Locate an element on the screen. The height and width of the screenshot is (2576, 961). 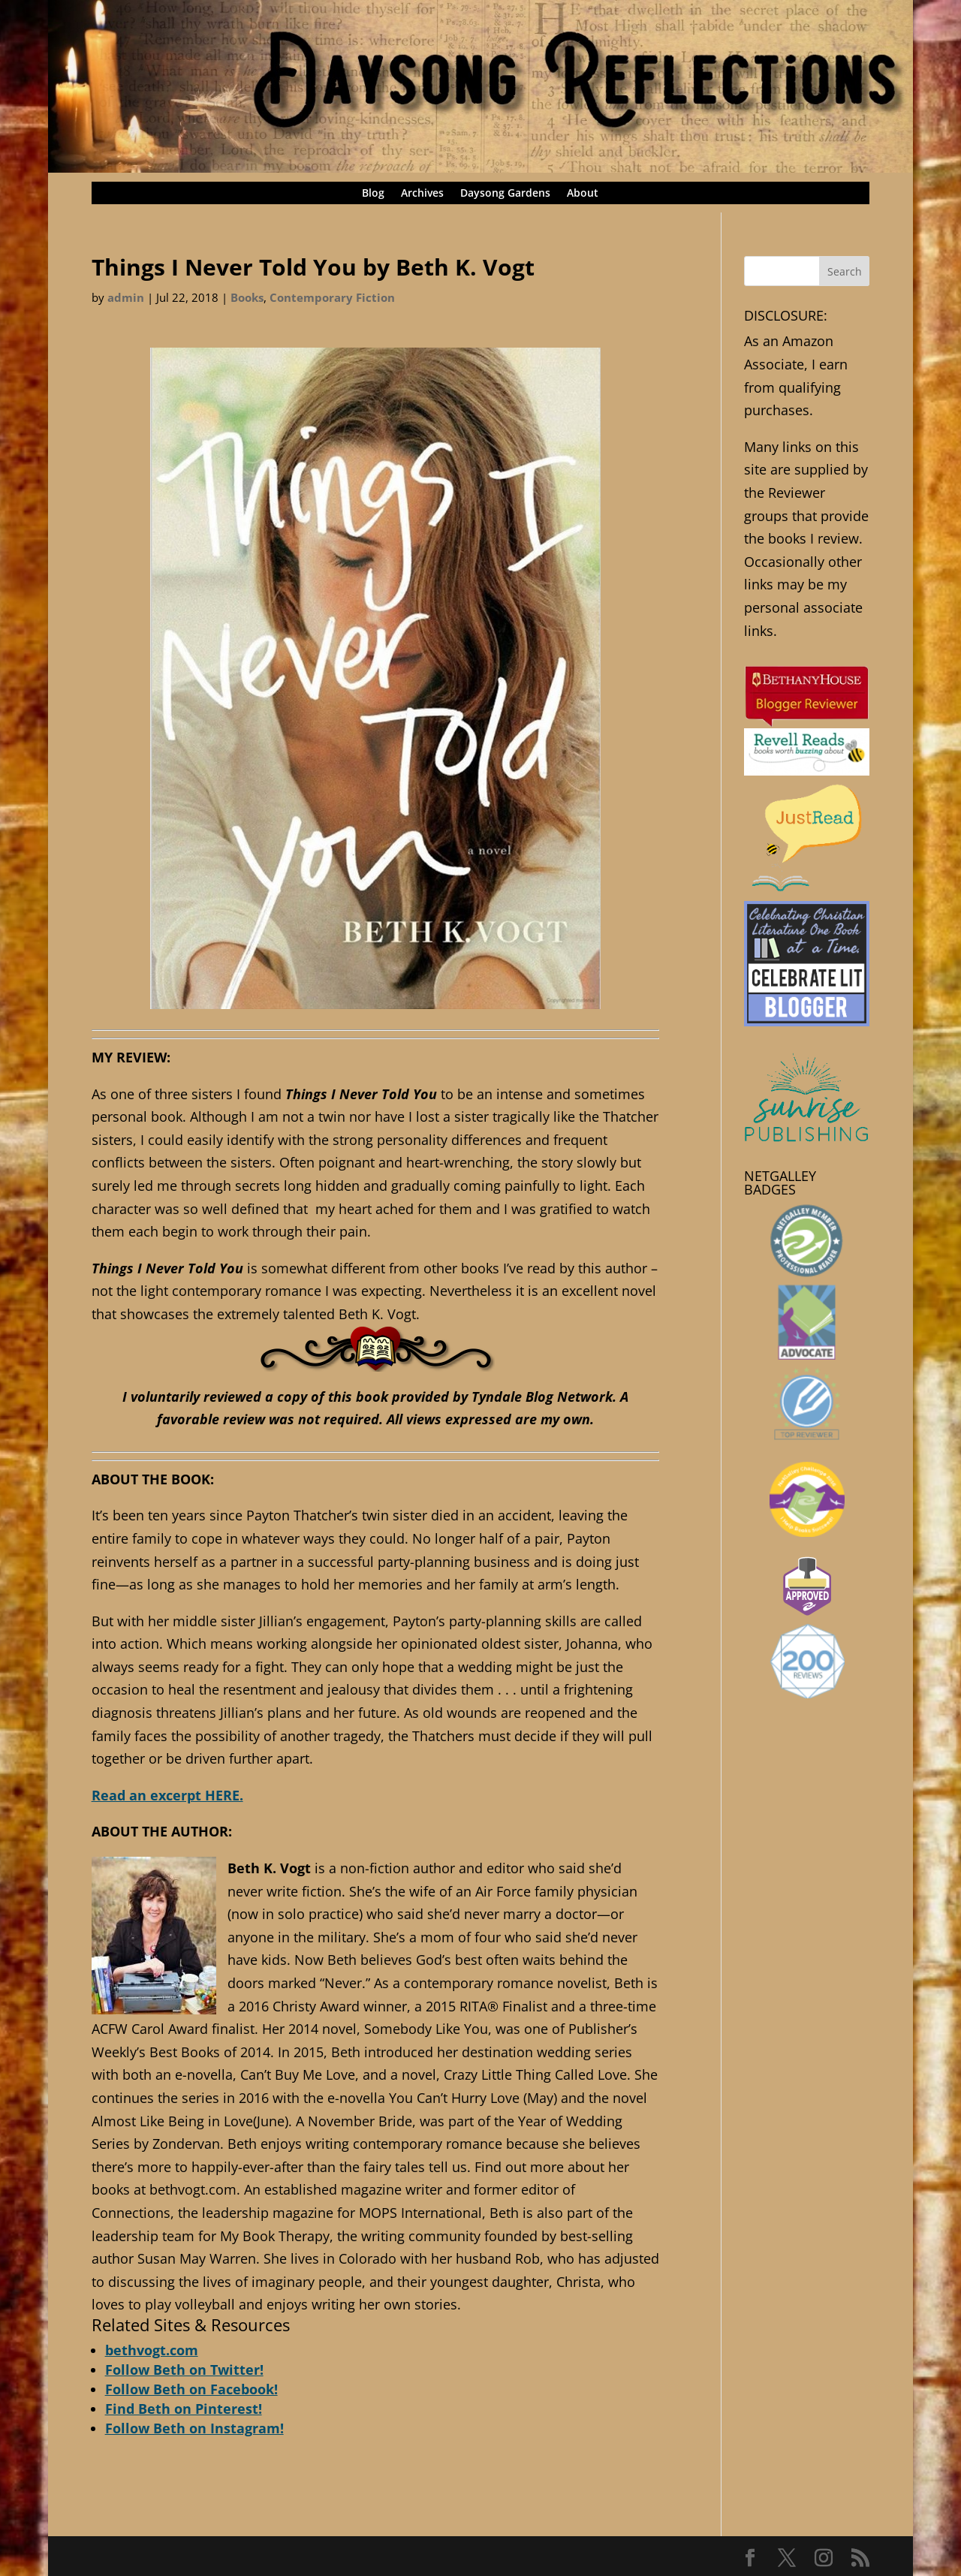
bethvogt.com is located at coordinates (151, 2350).